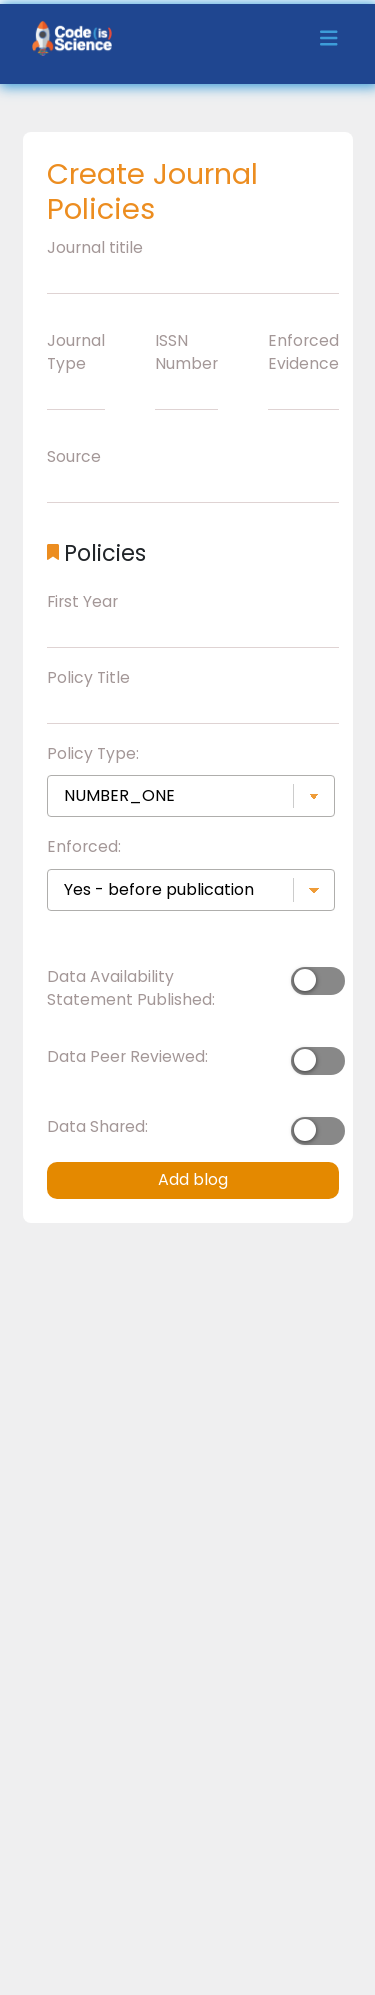 The height and width of the screenshot is (1995, 375). Describe the element at coordinates (186, 352) in the screenshot. I see `ISSN Number` at that location.